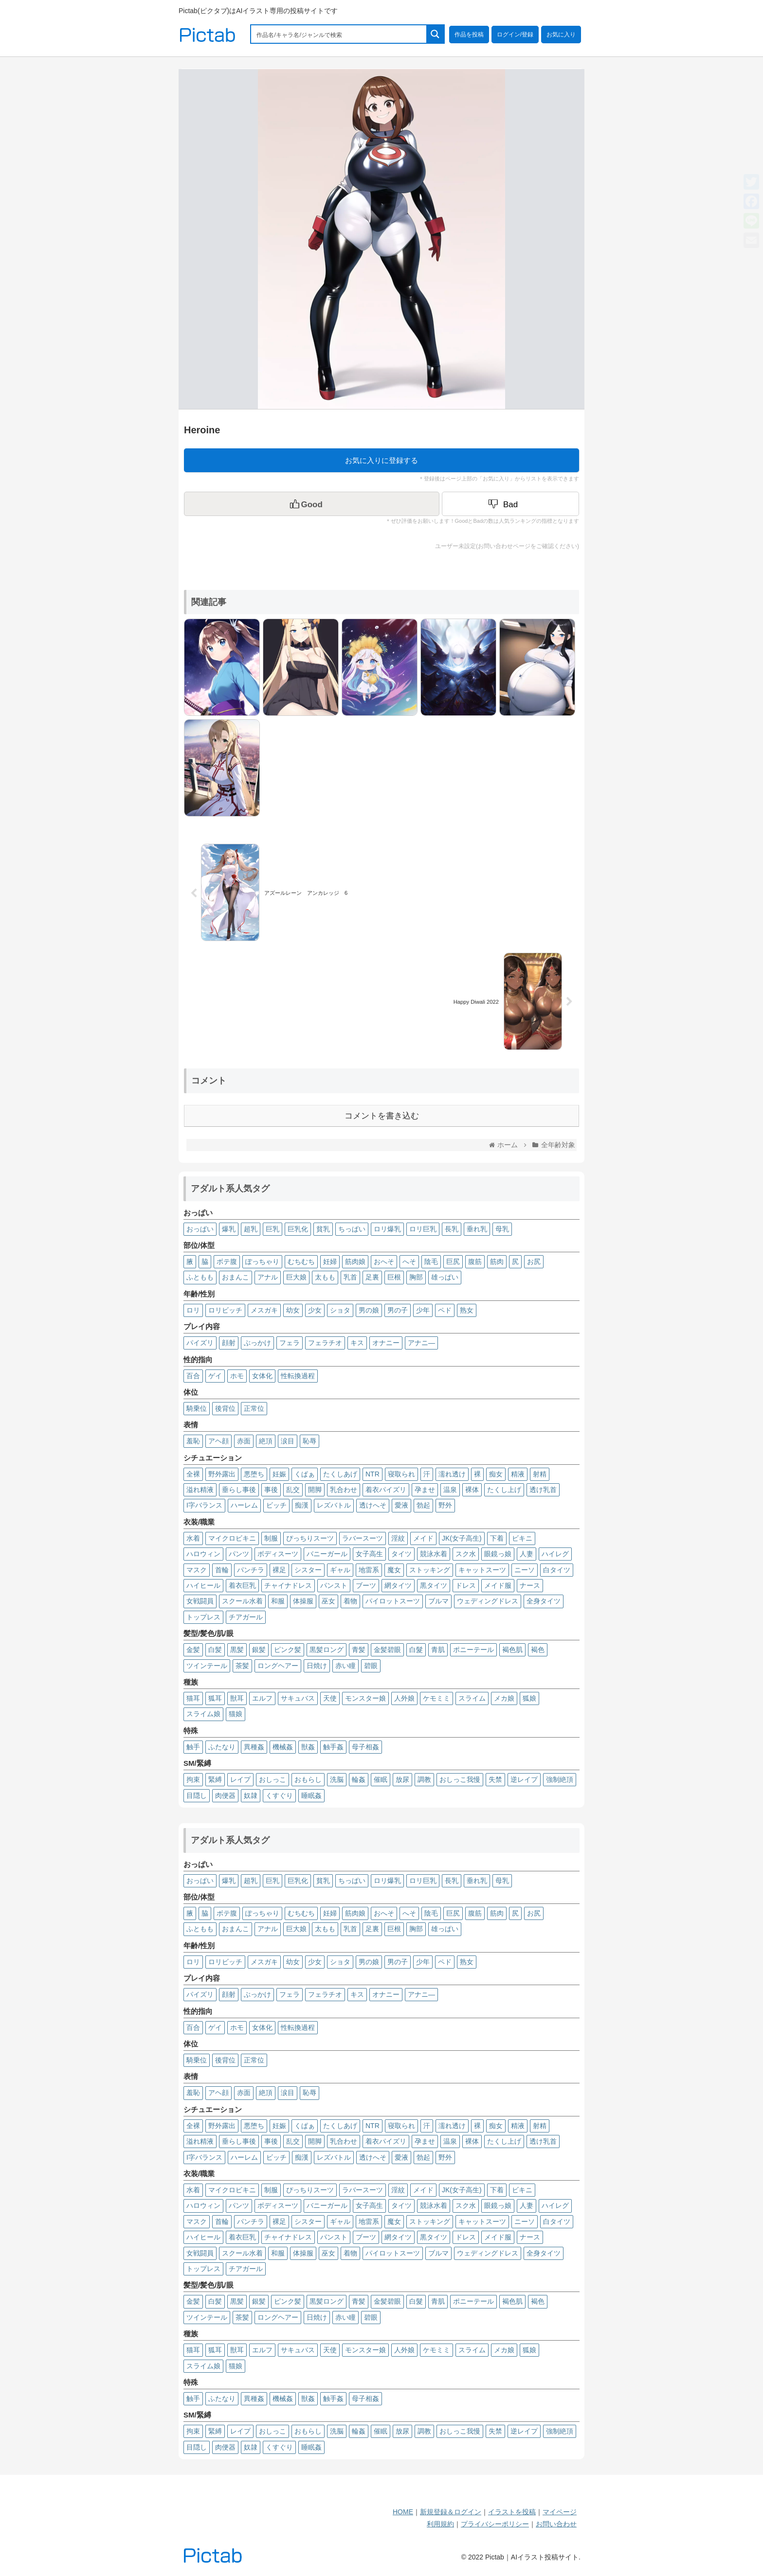 Image resolution: width=763 pixels, height=2576 pixels. Describe the element at coordinates (289, 1343) in the screenshot. I see `フェラ` at that location.